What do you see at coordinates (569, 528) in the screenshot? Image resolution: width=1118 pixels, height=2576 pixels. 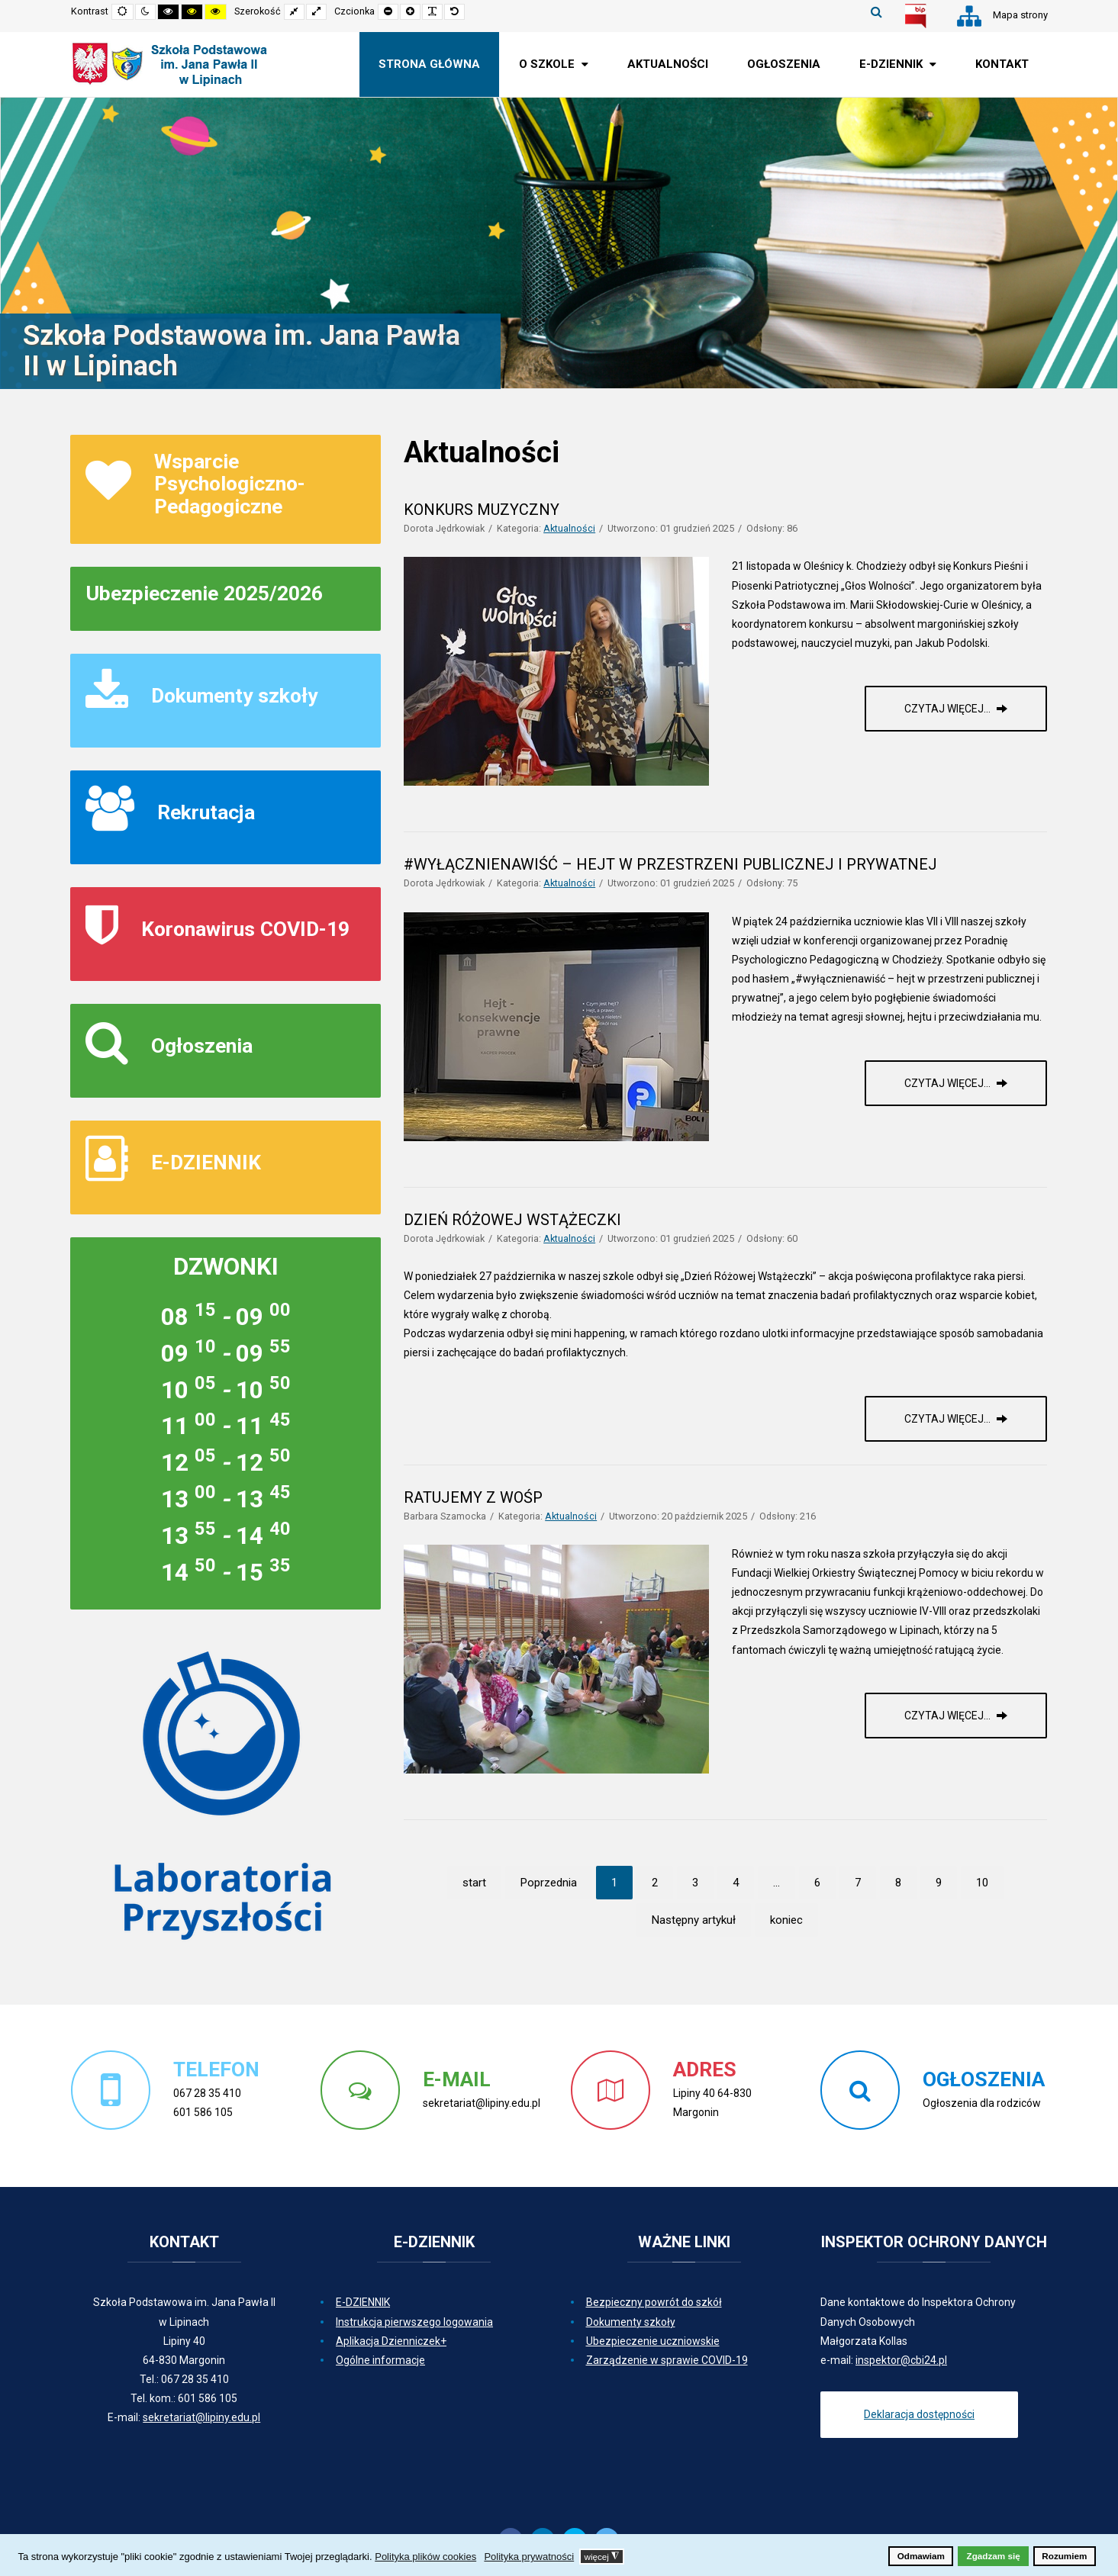 I see `Aktualności` at bounding box center [569, 528].